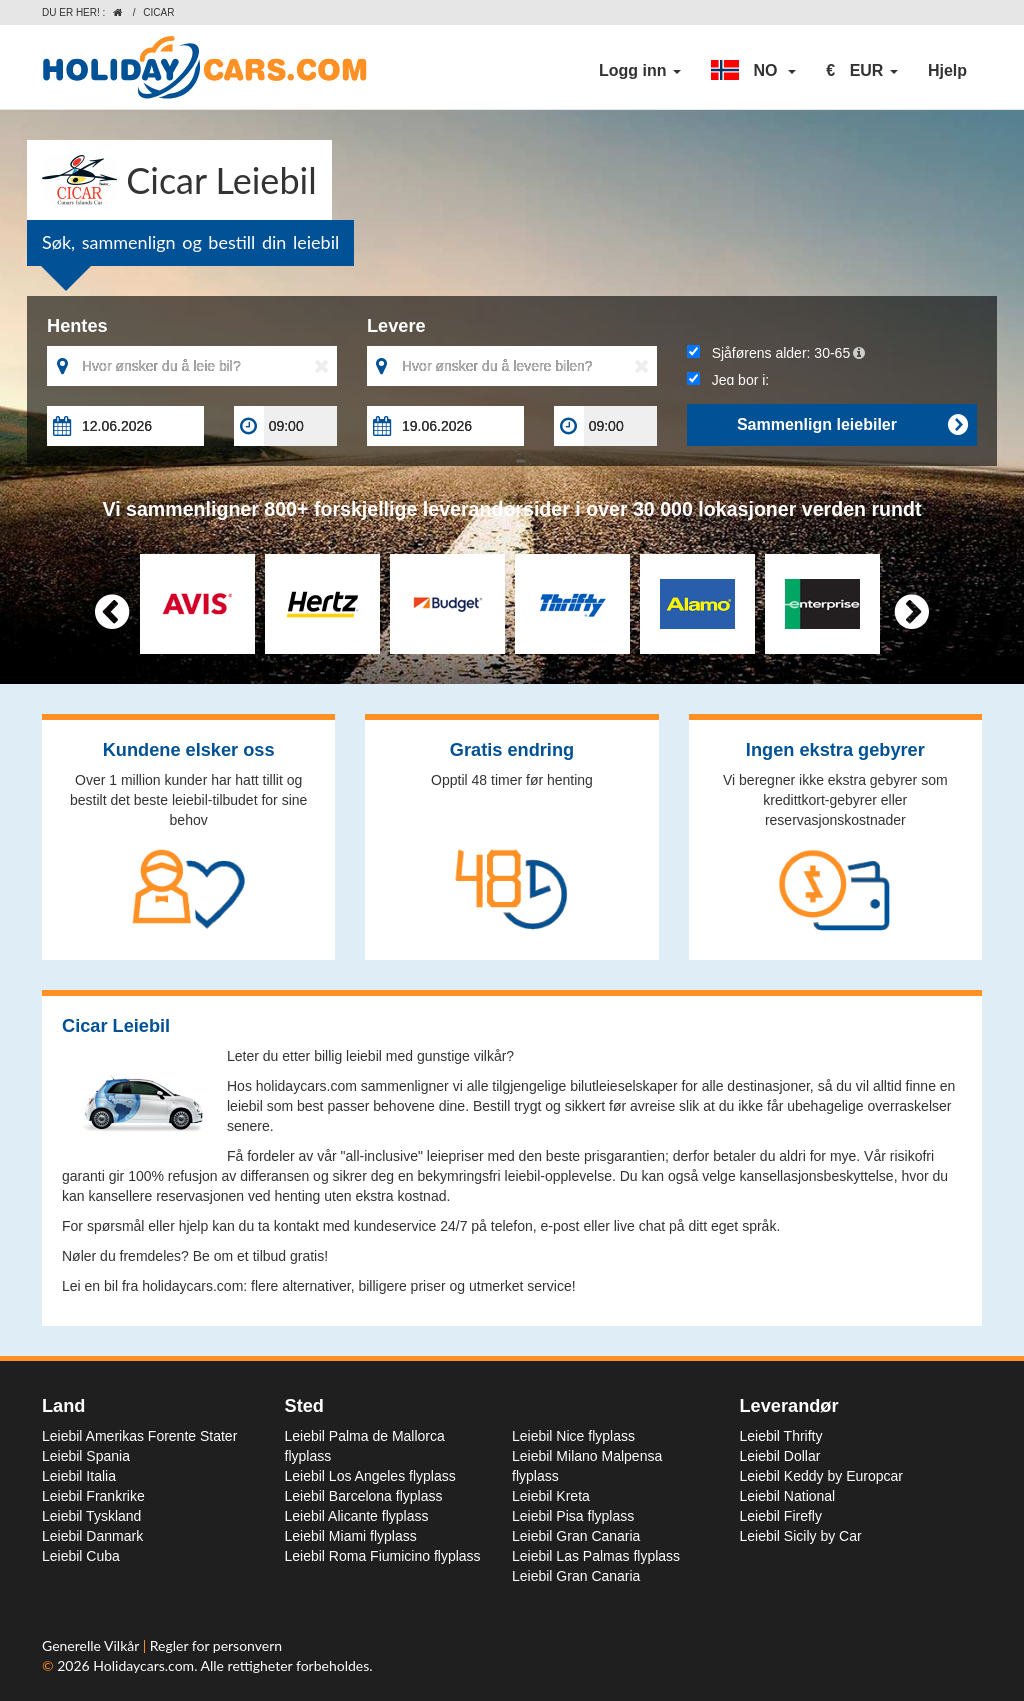  Describe the element at coordinates (93, 1496) in the screenshot. I see `Leiebil Frankrike` at that location.